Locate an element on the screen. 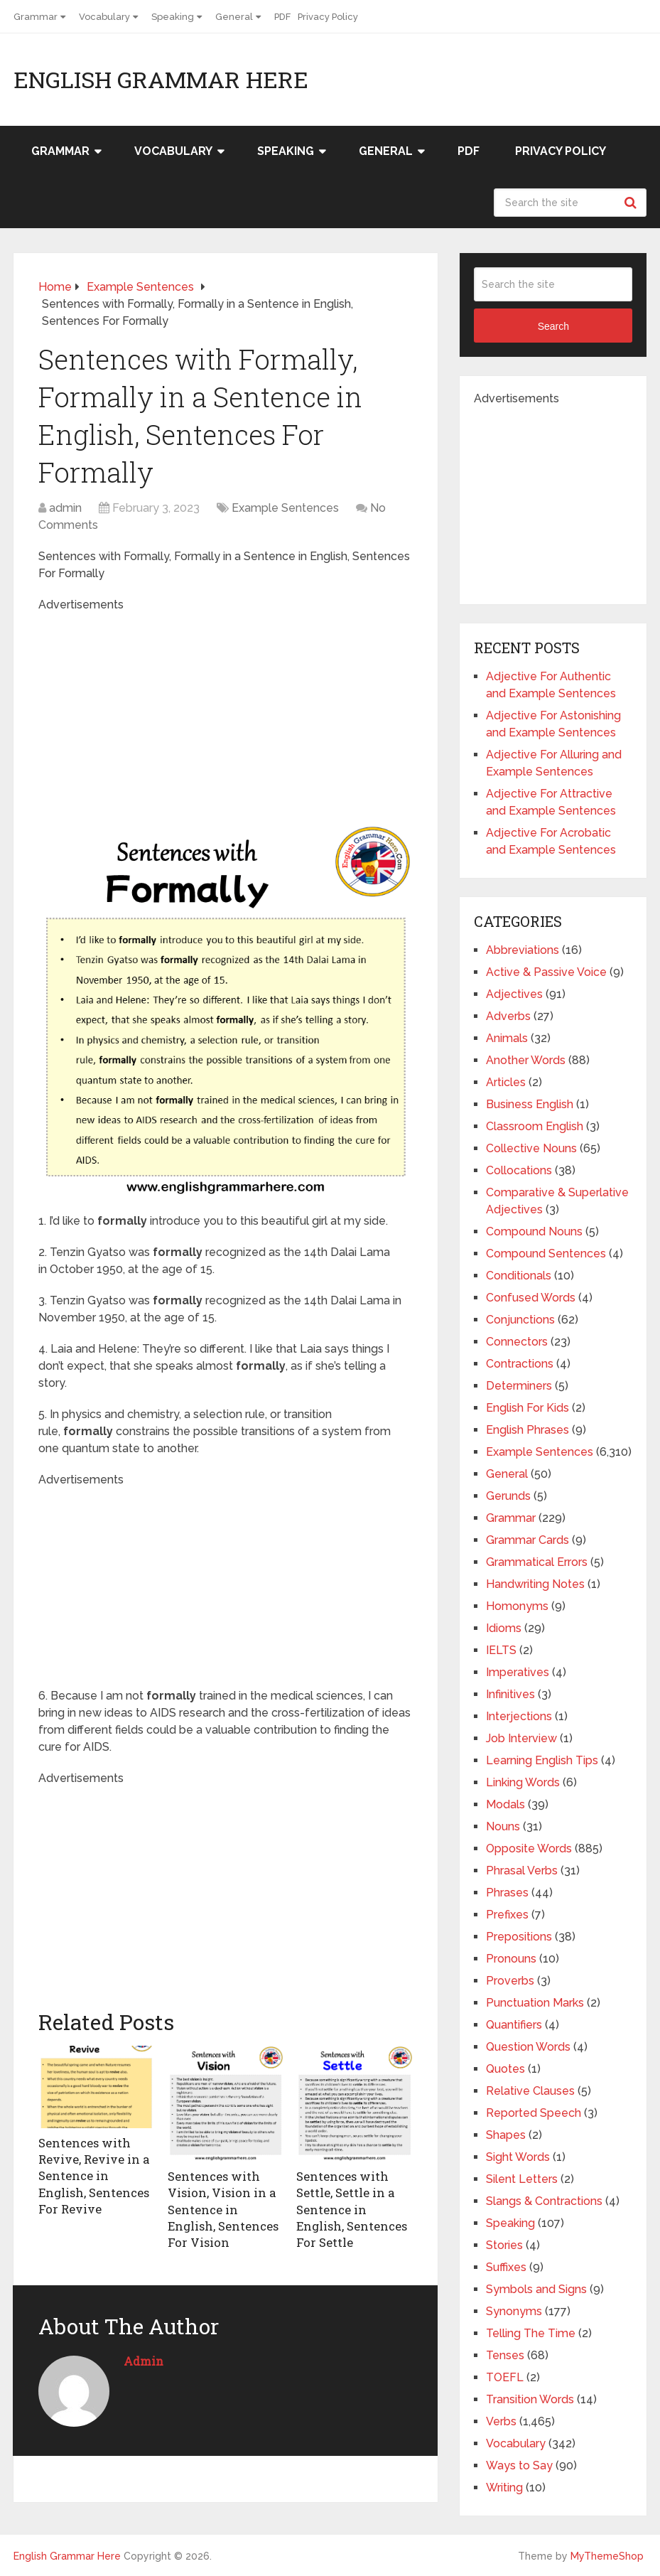 Image resolution: width=660 pixels, height=2576 pixels. Handwriting Notes is located at coordinates (535, 1584).